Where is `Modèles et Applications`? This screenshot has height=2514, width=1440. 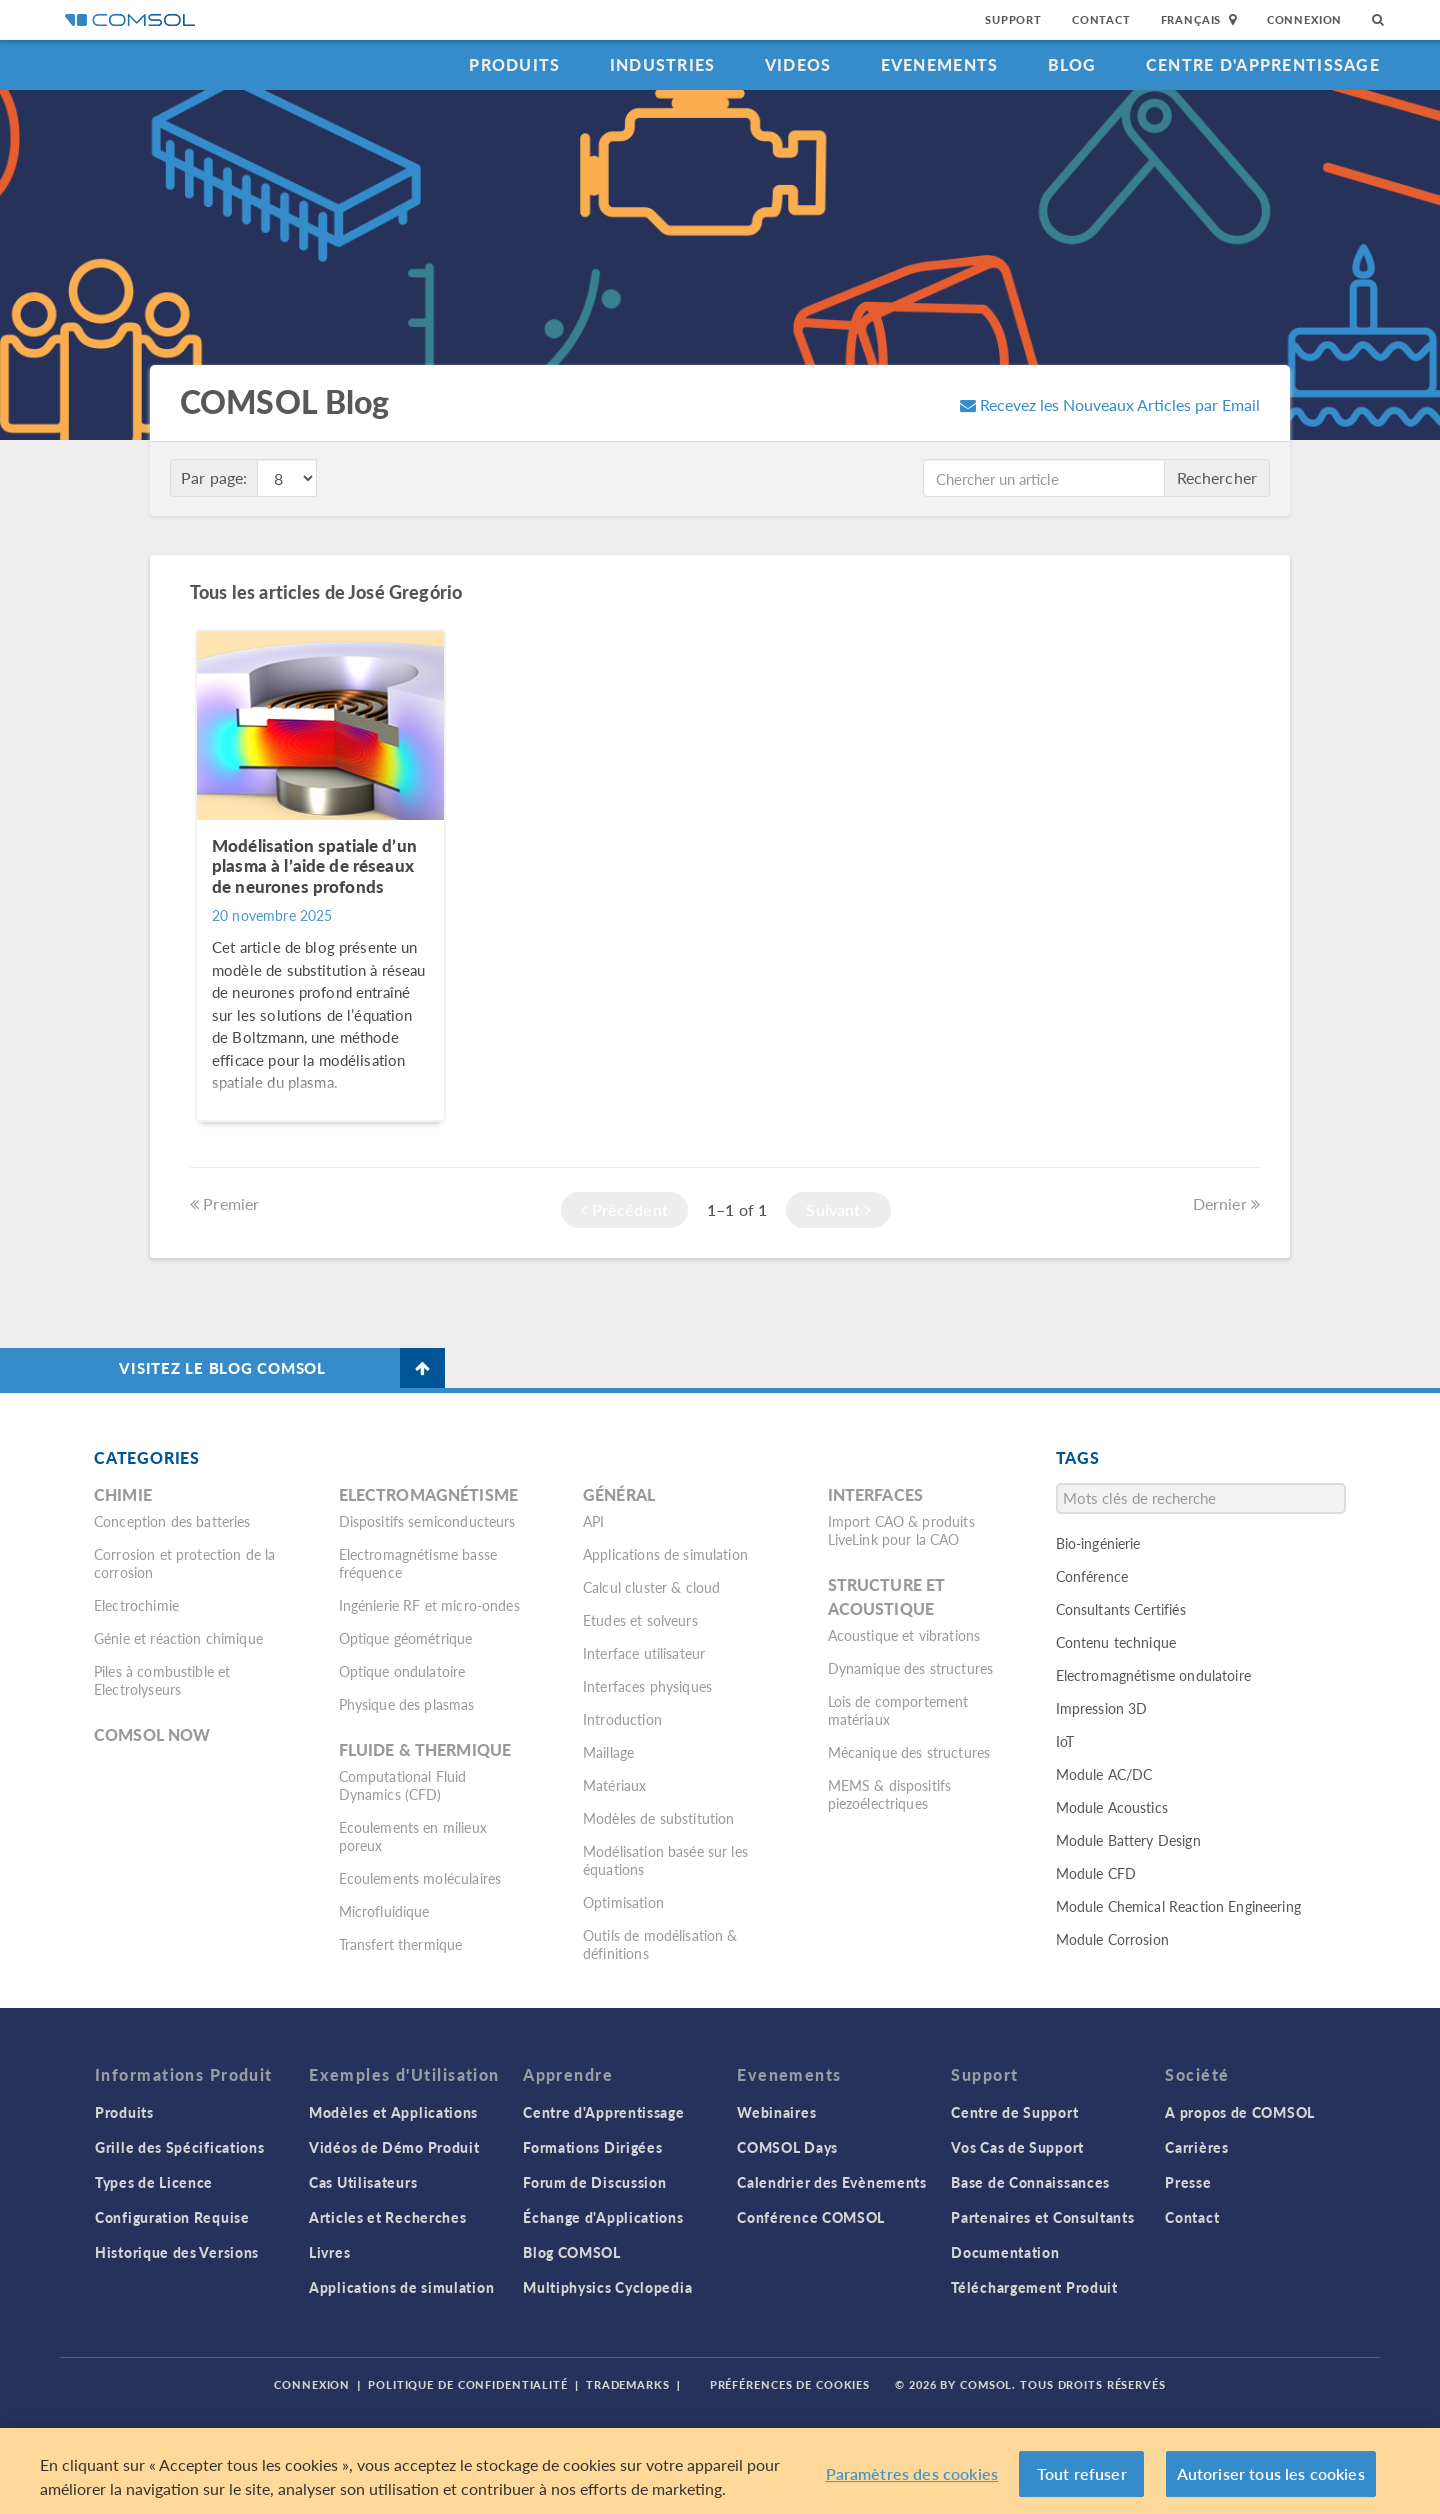 Modèles et Applications is located at coordinates (393, 2112).